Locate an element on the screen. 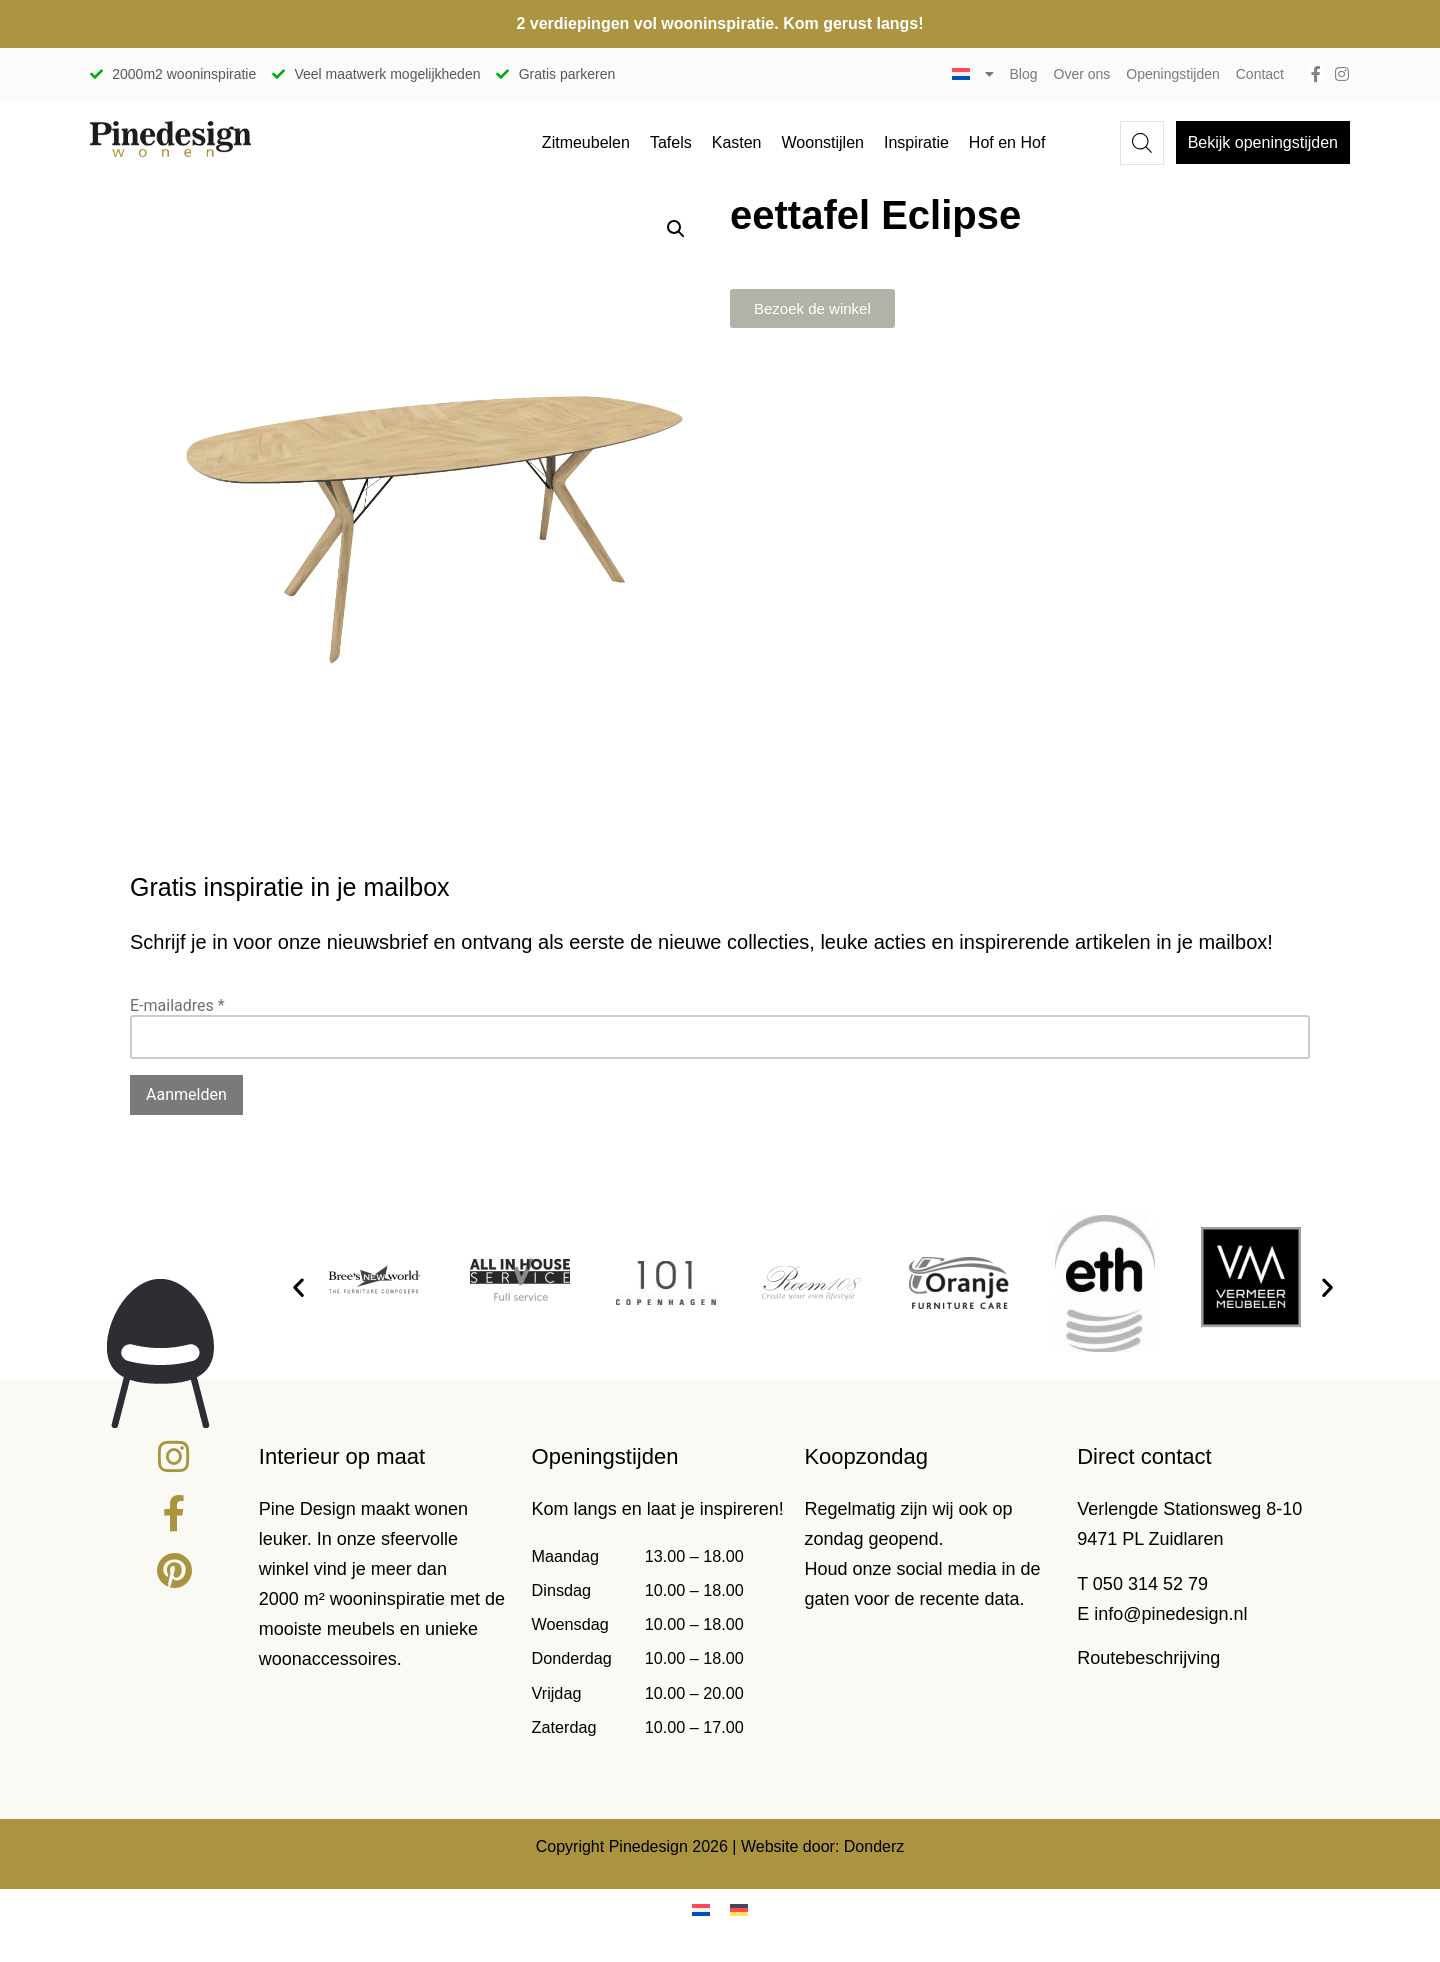 This screenshot has height=1962, width=1440. Donderz is located at coordinates (874, 1846).